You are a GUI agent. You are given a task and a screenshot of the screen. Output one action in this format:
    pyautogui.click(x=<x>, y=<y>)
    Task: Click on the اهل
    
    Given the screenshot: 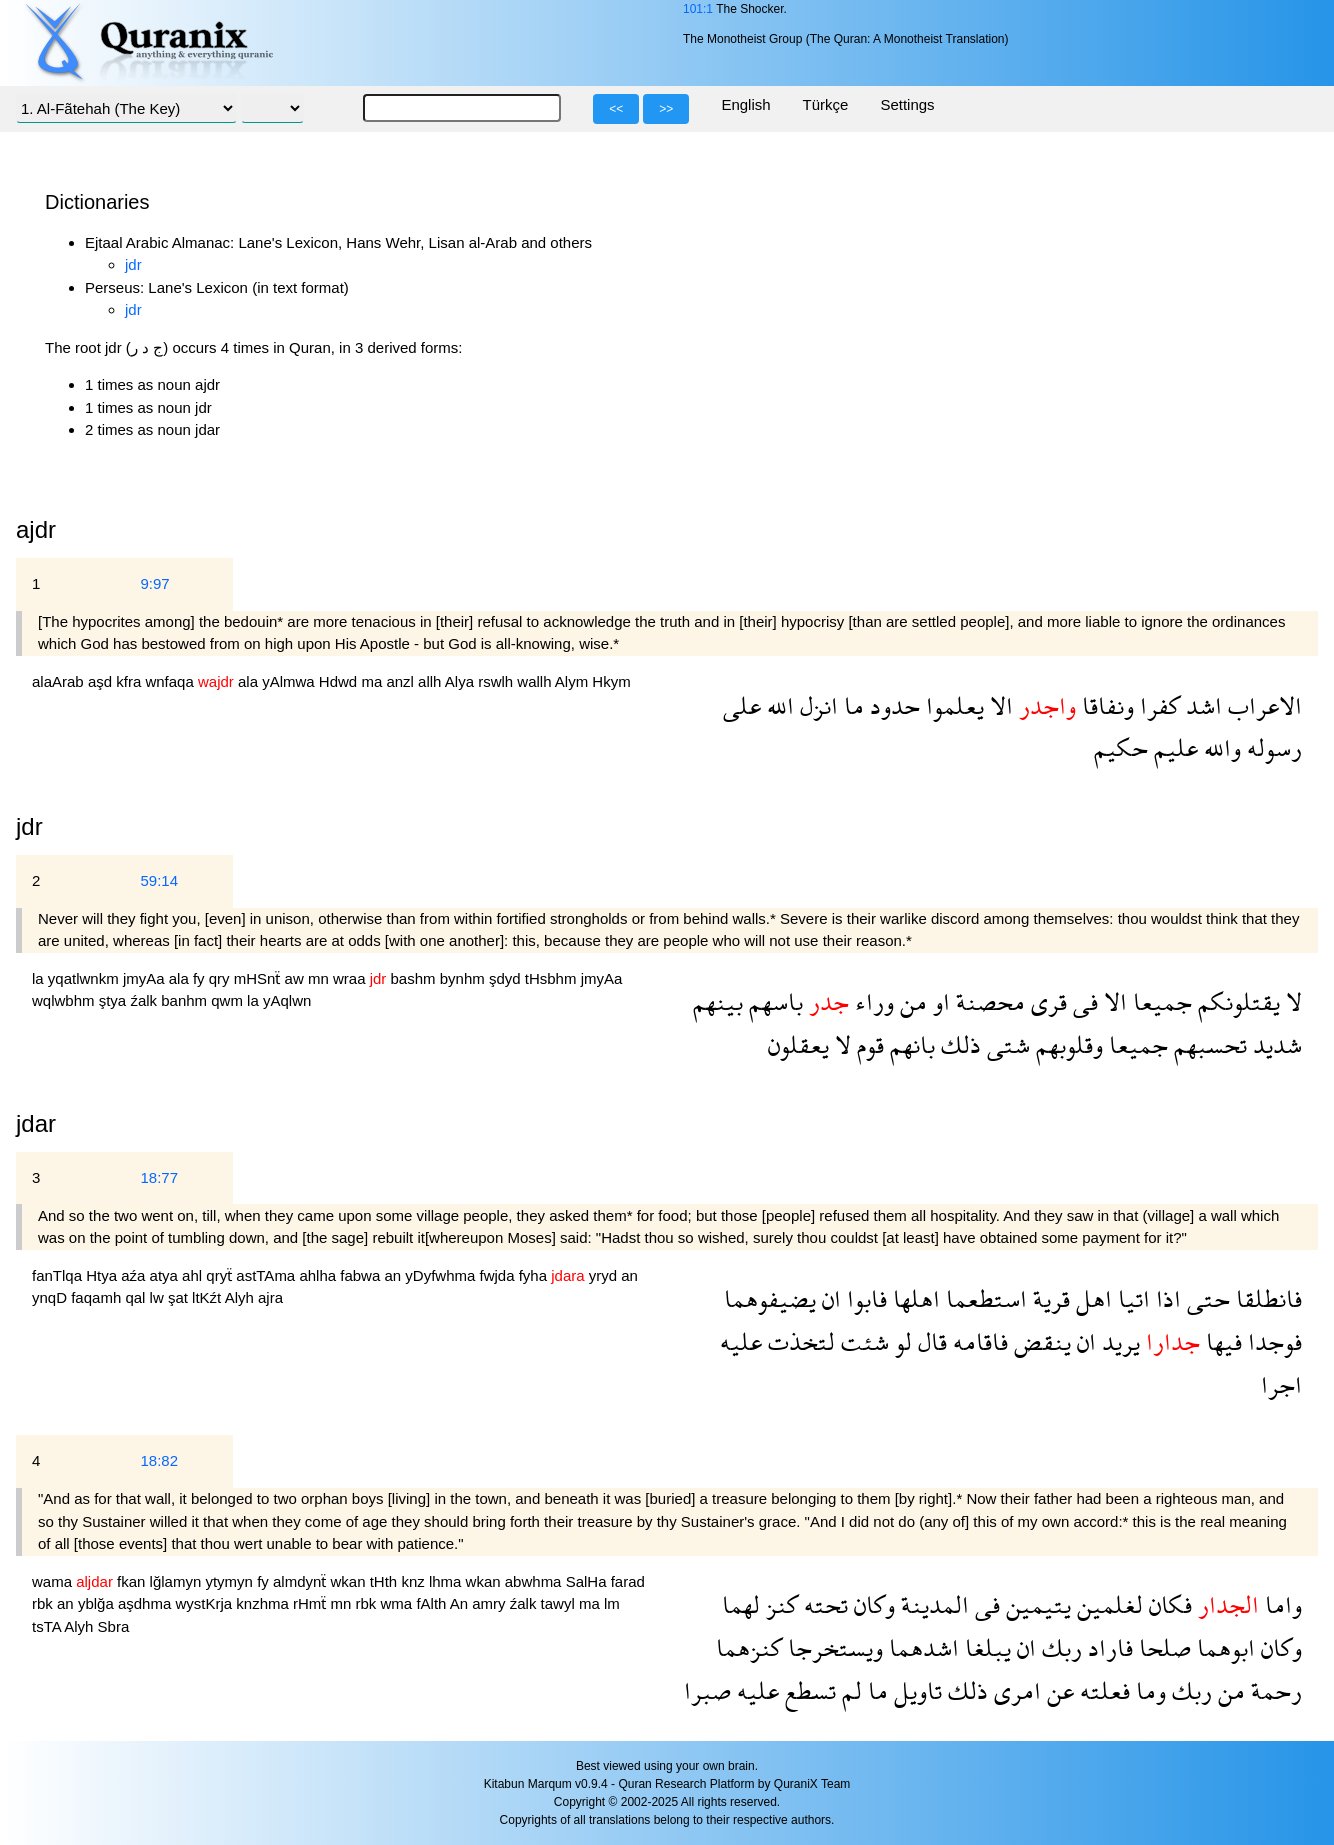 What is the action you would take?
    pyautogui.click(x=1091, y=1298)
    